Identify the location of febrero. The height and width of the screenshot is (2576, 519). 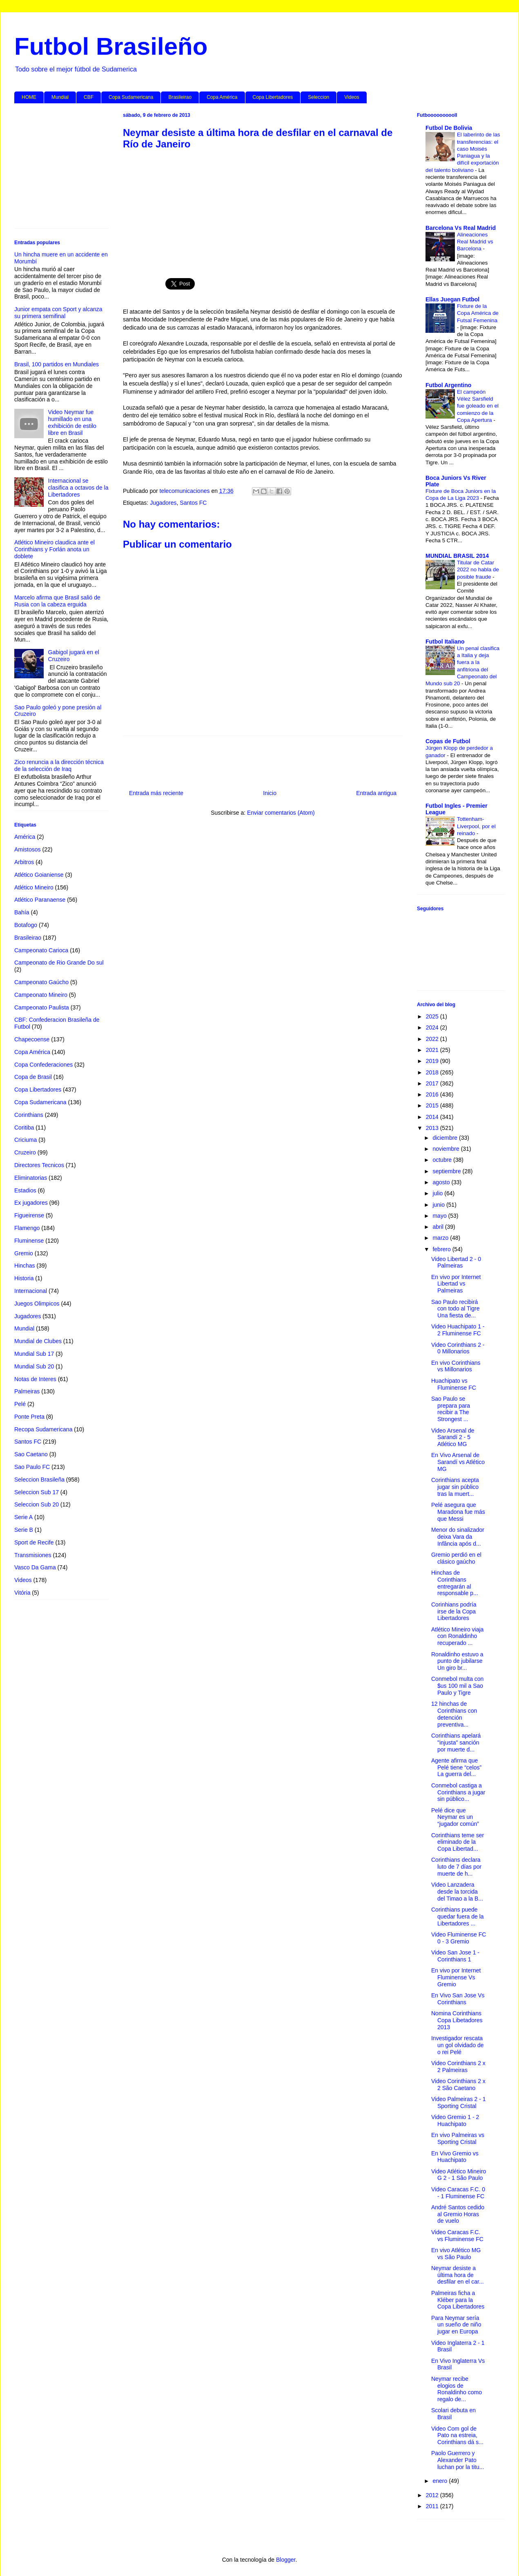
(442, 1249).